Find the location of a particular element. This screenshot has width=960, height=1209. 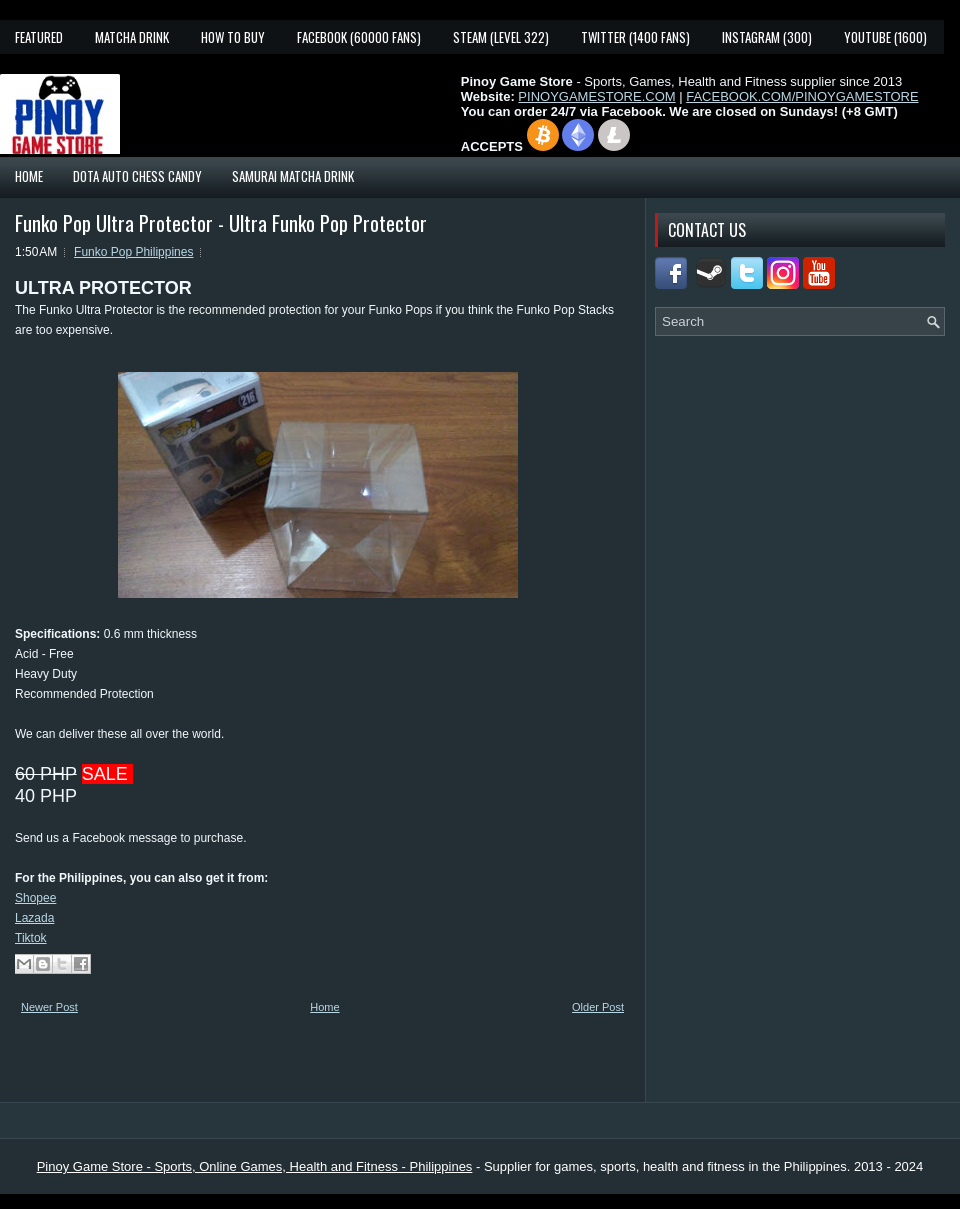

Twitter (1400 fans) is located at coordinates (635, 37).